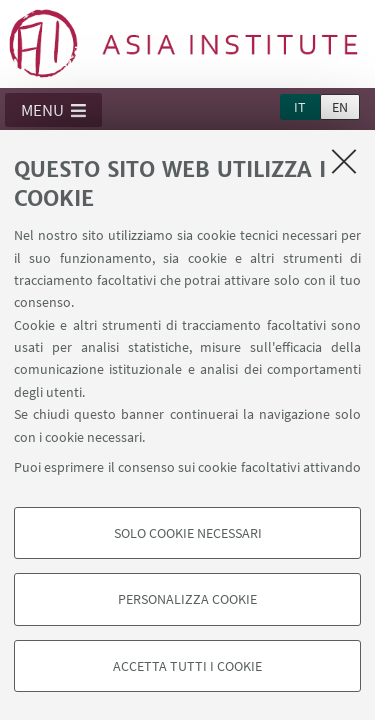 The width and height of the screenshot is (375, 720). What do you see at coordinates (187, 599) in the screenshot?
I see `Personalizza cookie` at bounding box center [187, 599].